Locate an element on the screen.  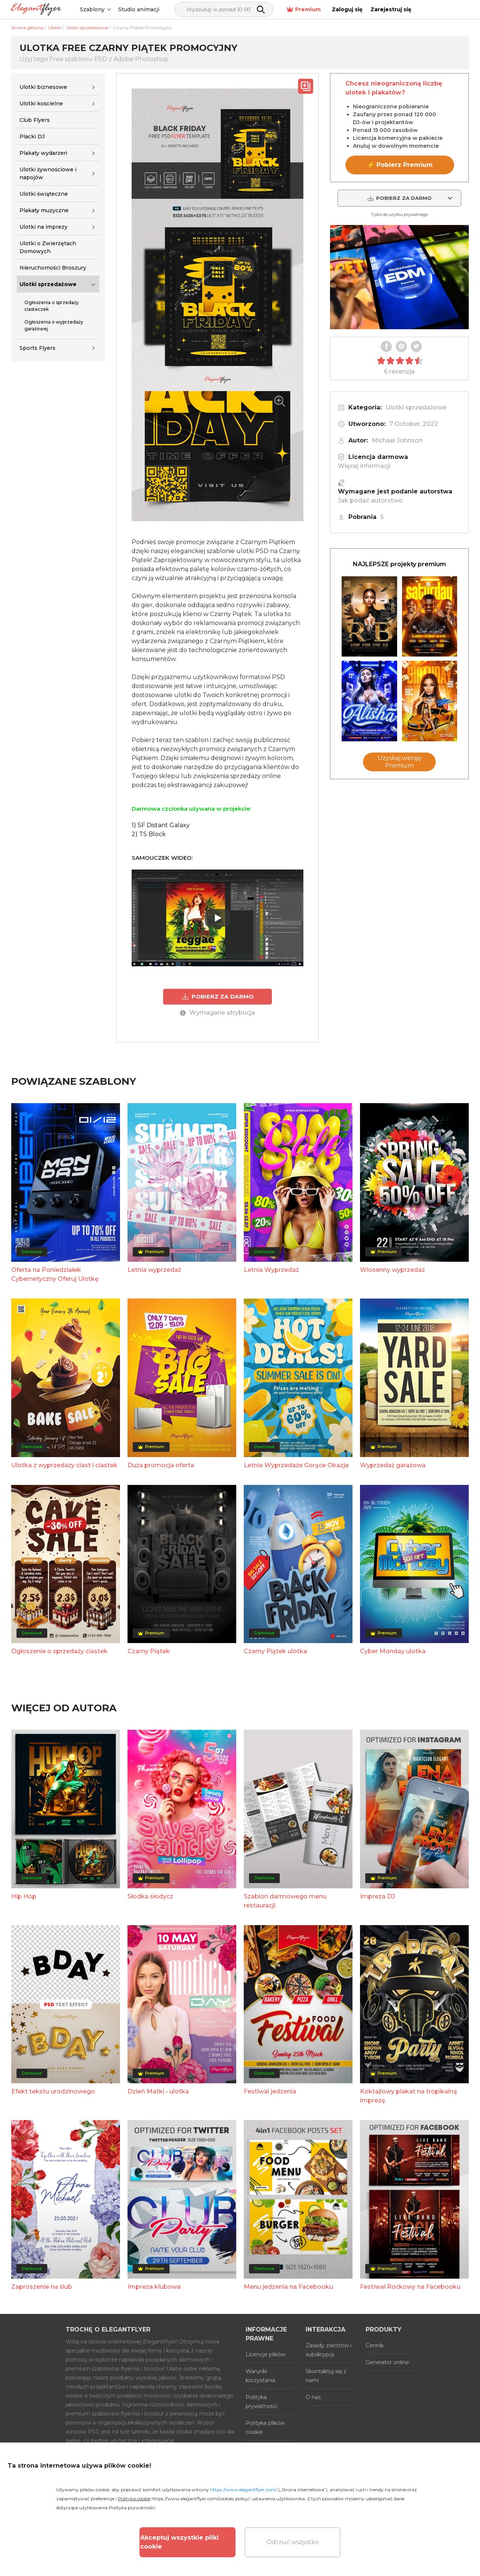
1) SF Distant Galaxy is located at coordinates (161, 825).